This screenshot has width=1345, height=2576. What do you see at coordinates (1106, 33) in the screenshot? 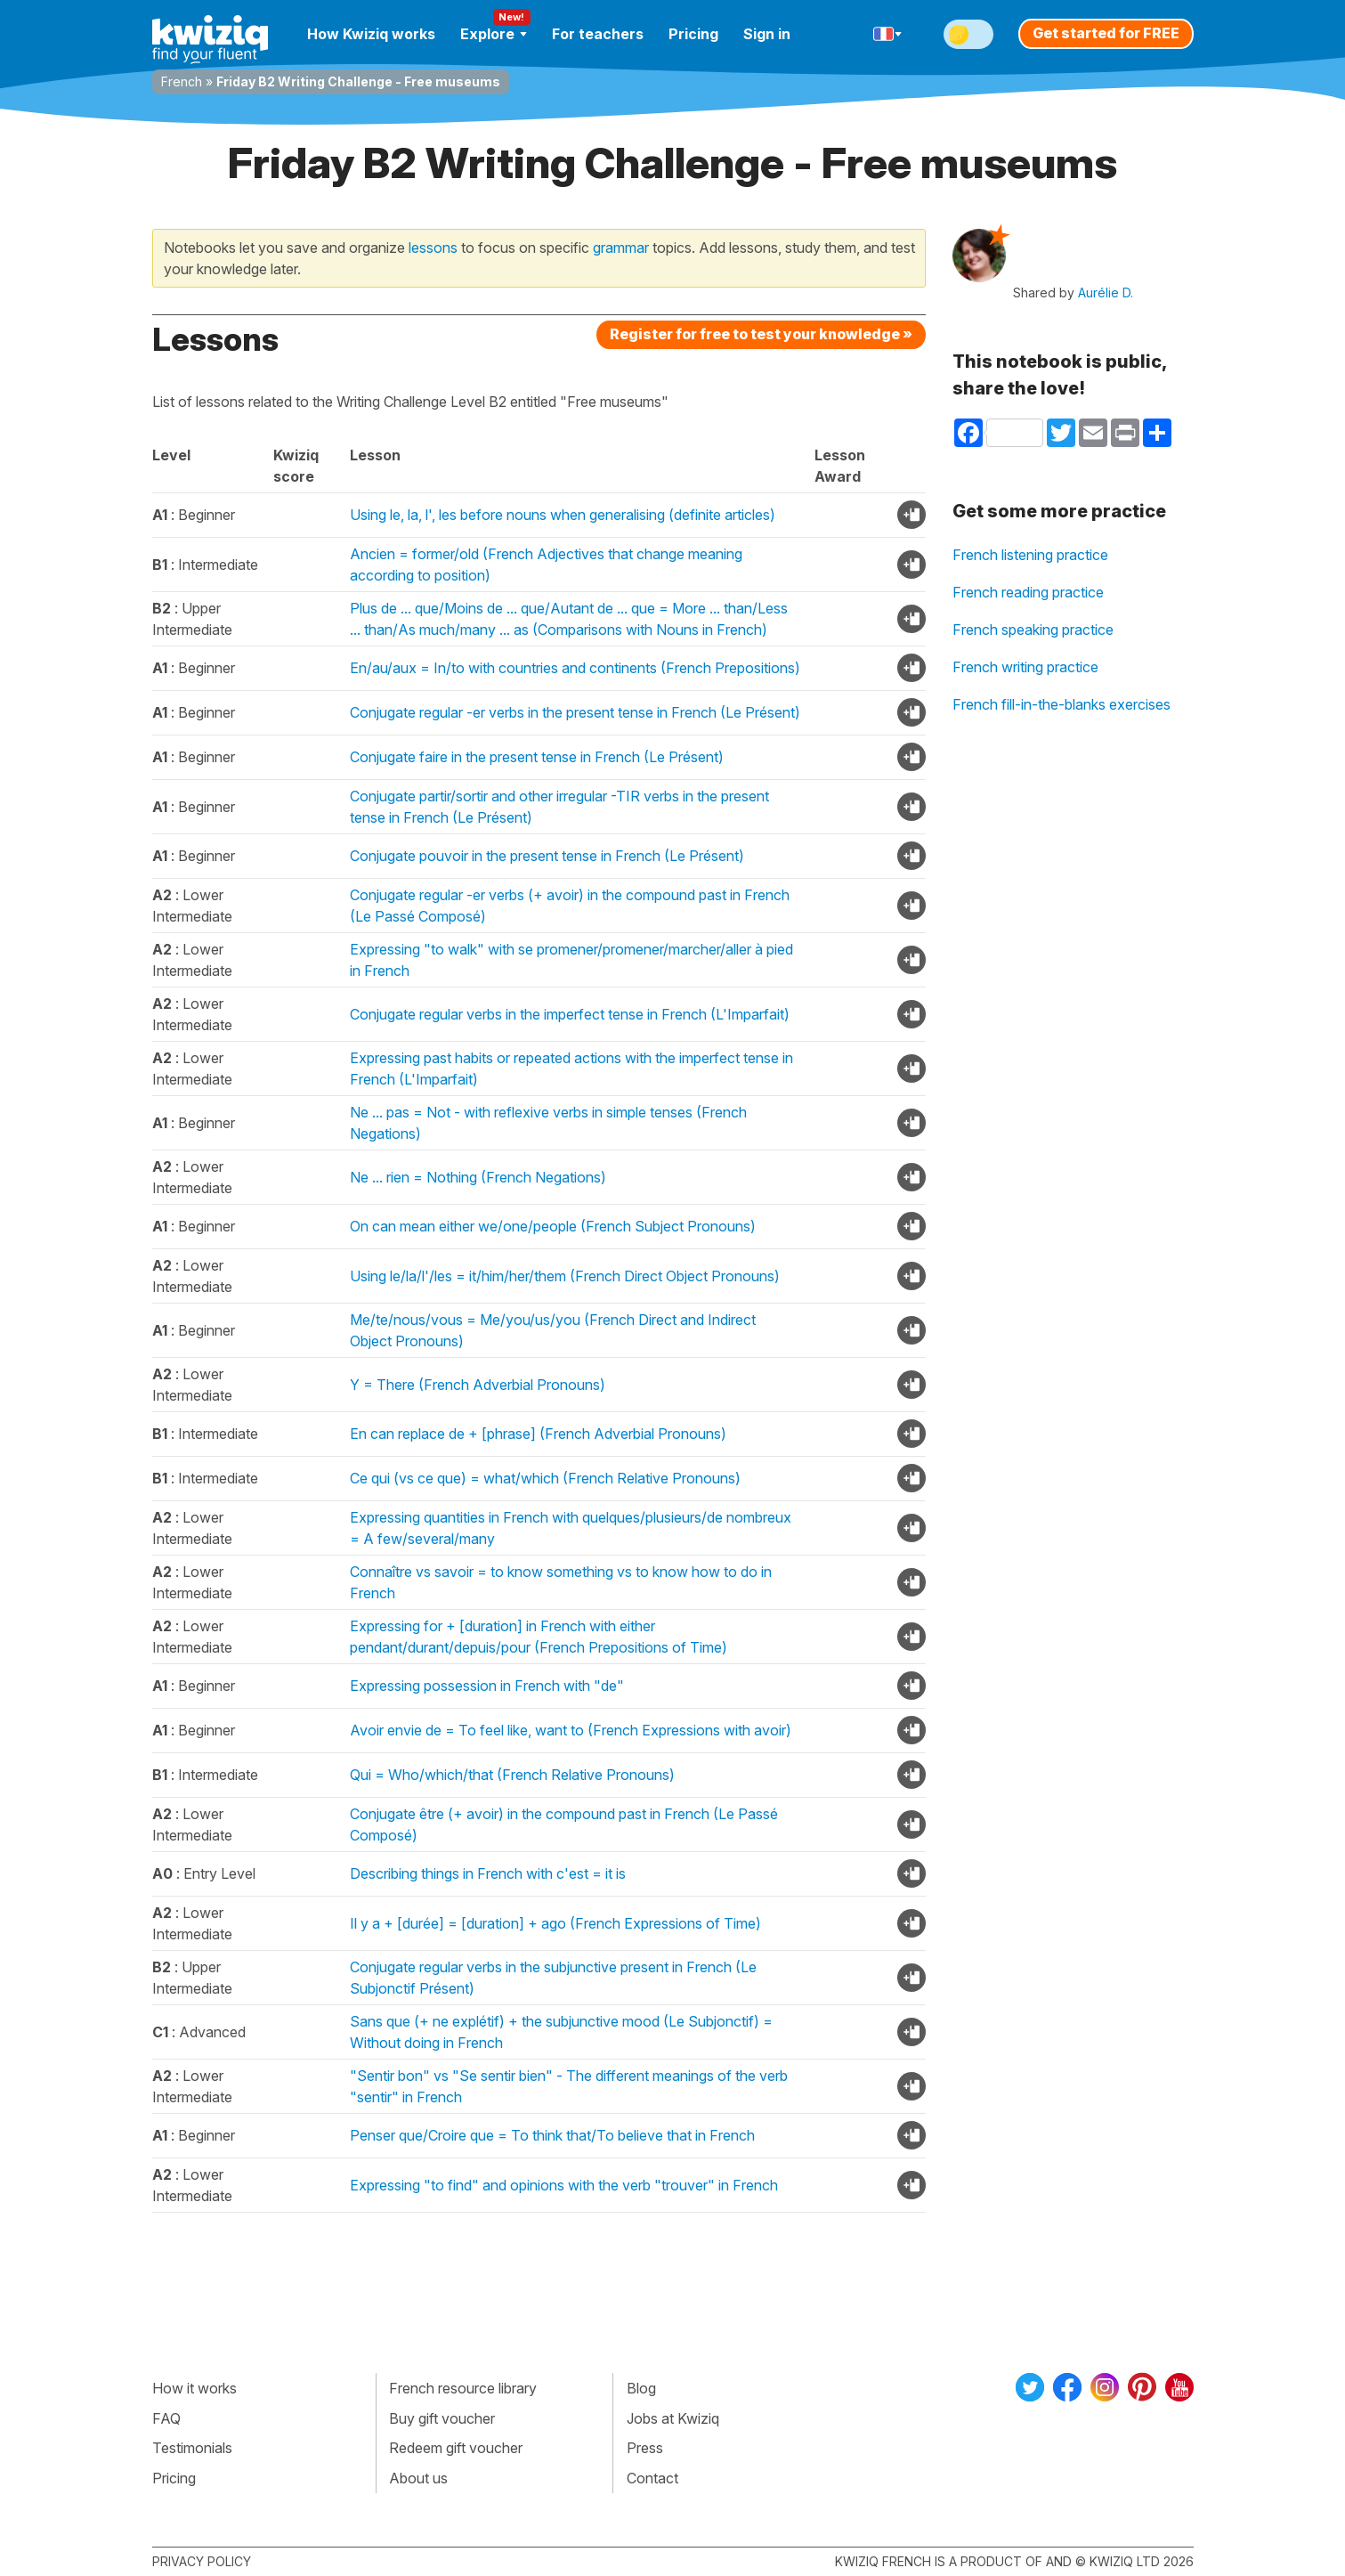
I see `Get started for FREE` at bounding box center [1106, 33].